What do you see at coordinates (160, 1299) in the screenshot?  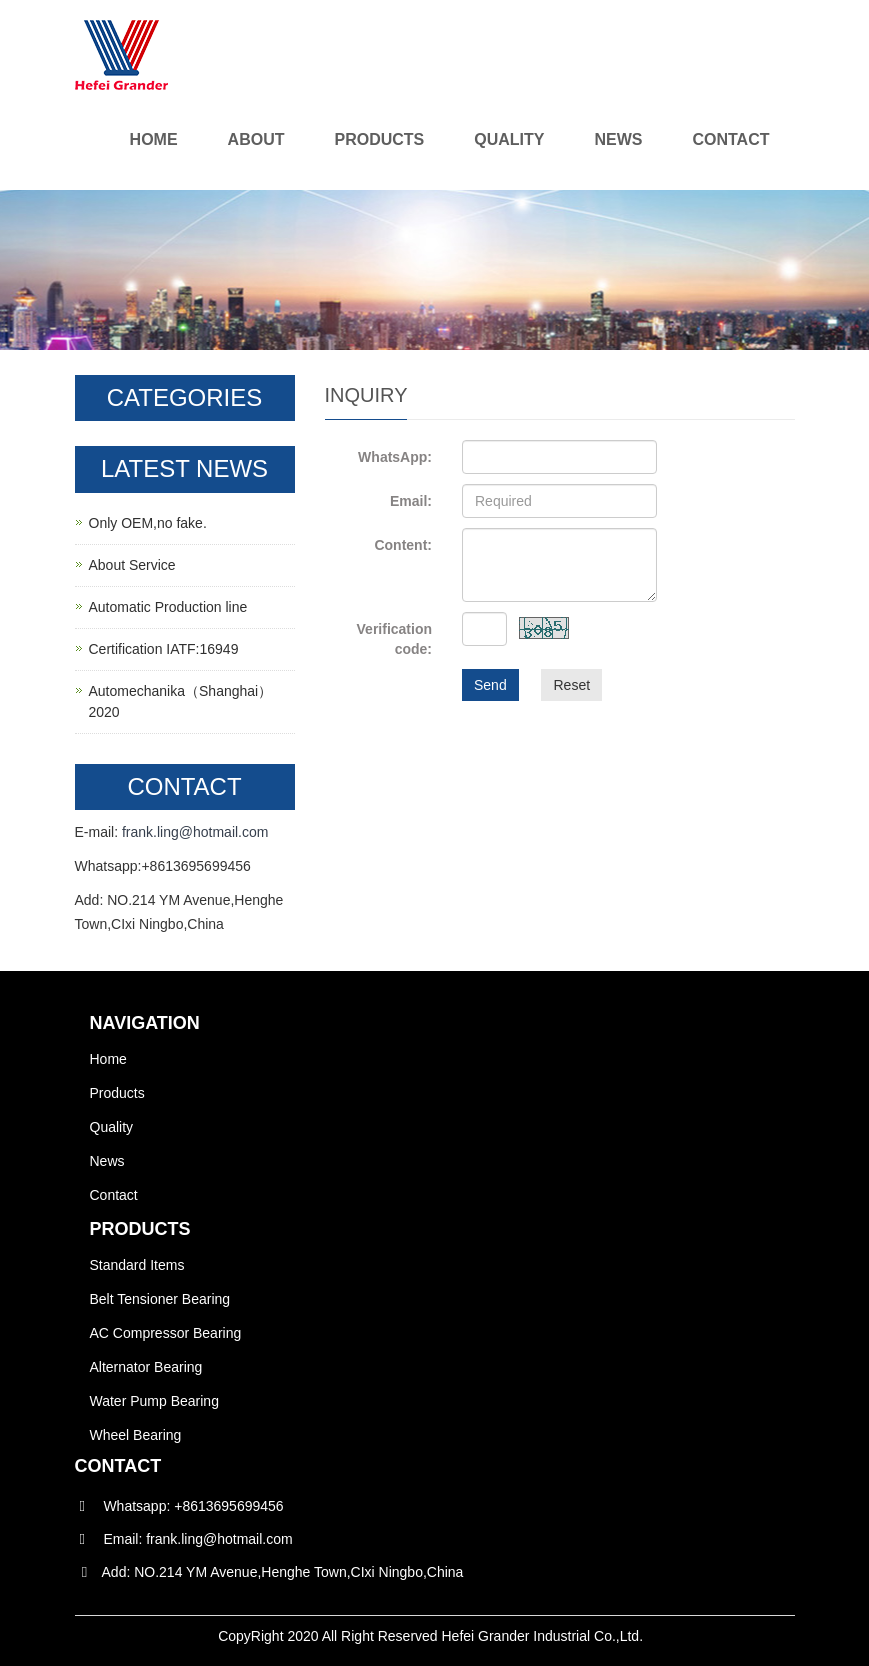 I see `Belt Tensioner Bearing` at bounding box center [160, 1299].